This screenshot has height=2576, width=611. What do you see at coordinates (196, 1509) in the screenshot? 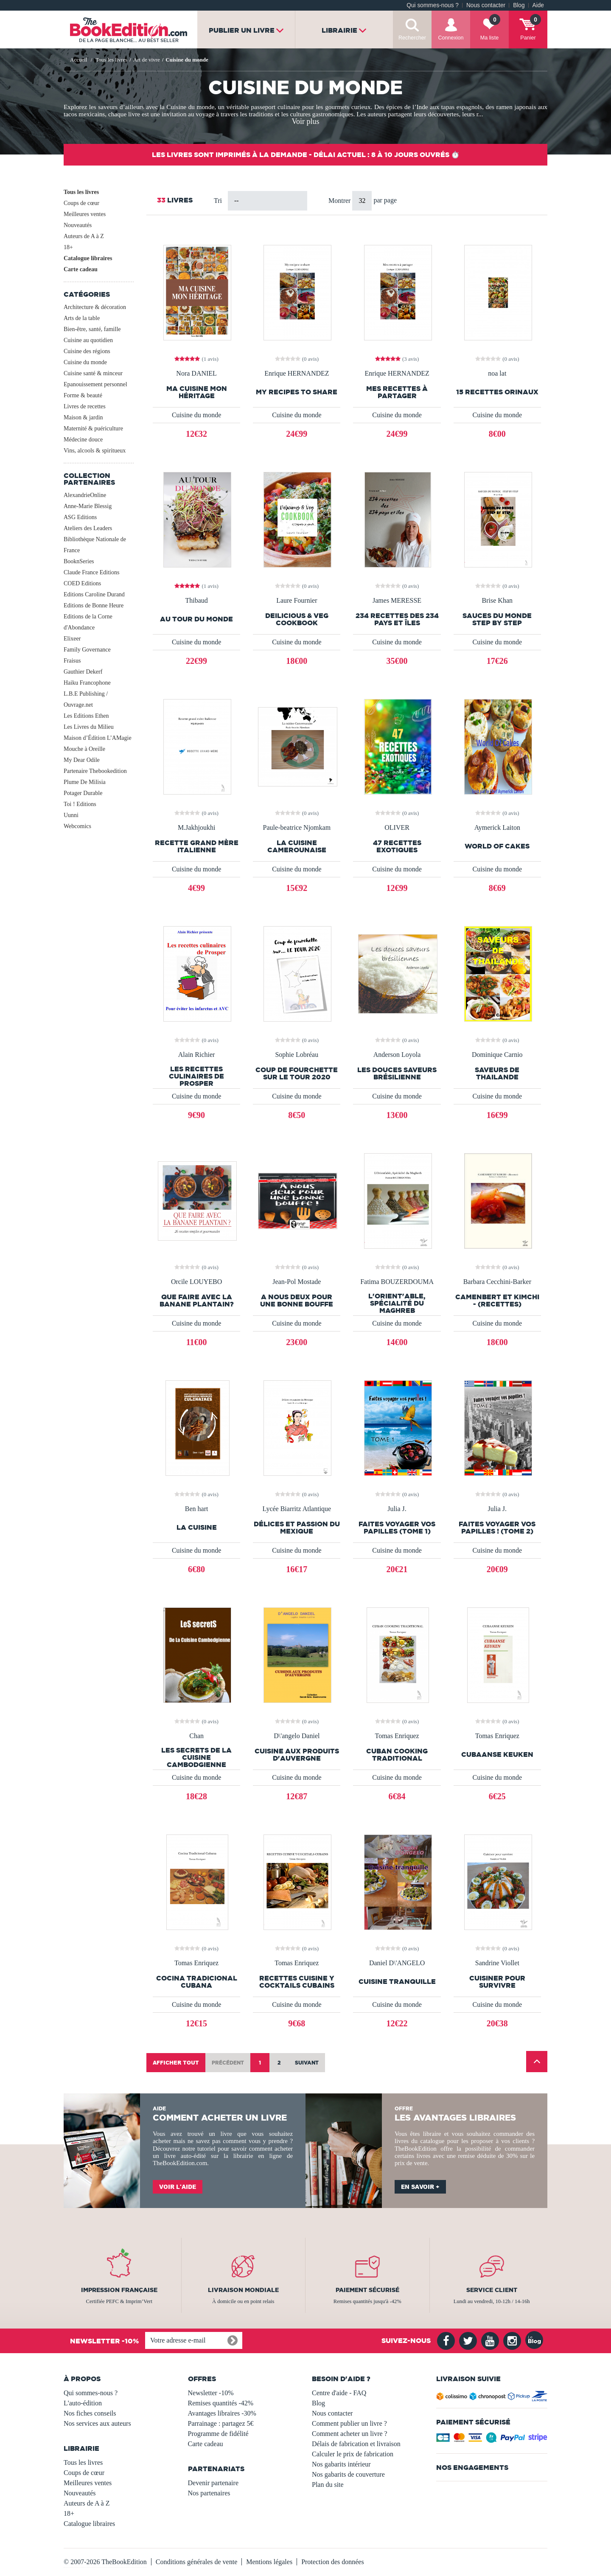
I see `Ben hart` at bounding box center [196, 1509].